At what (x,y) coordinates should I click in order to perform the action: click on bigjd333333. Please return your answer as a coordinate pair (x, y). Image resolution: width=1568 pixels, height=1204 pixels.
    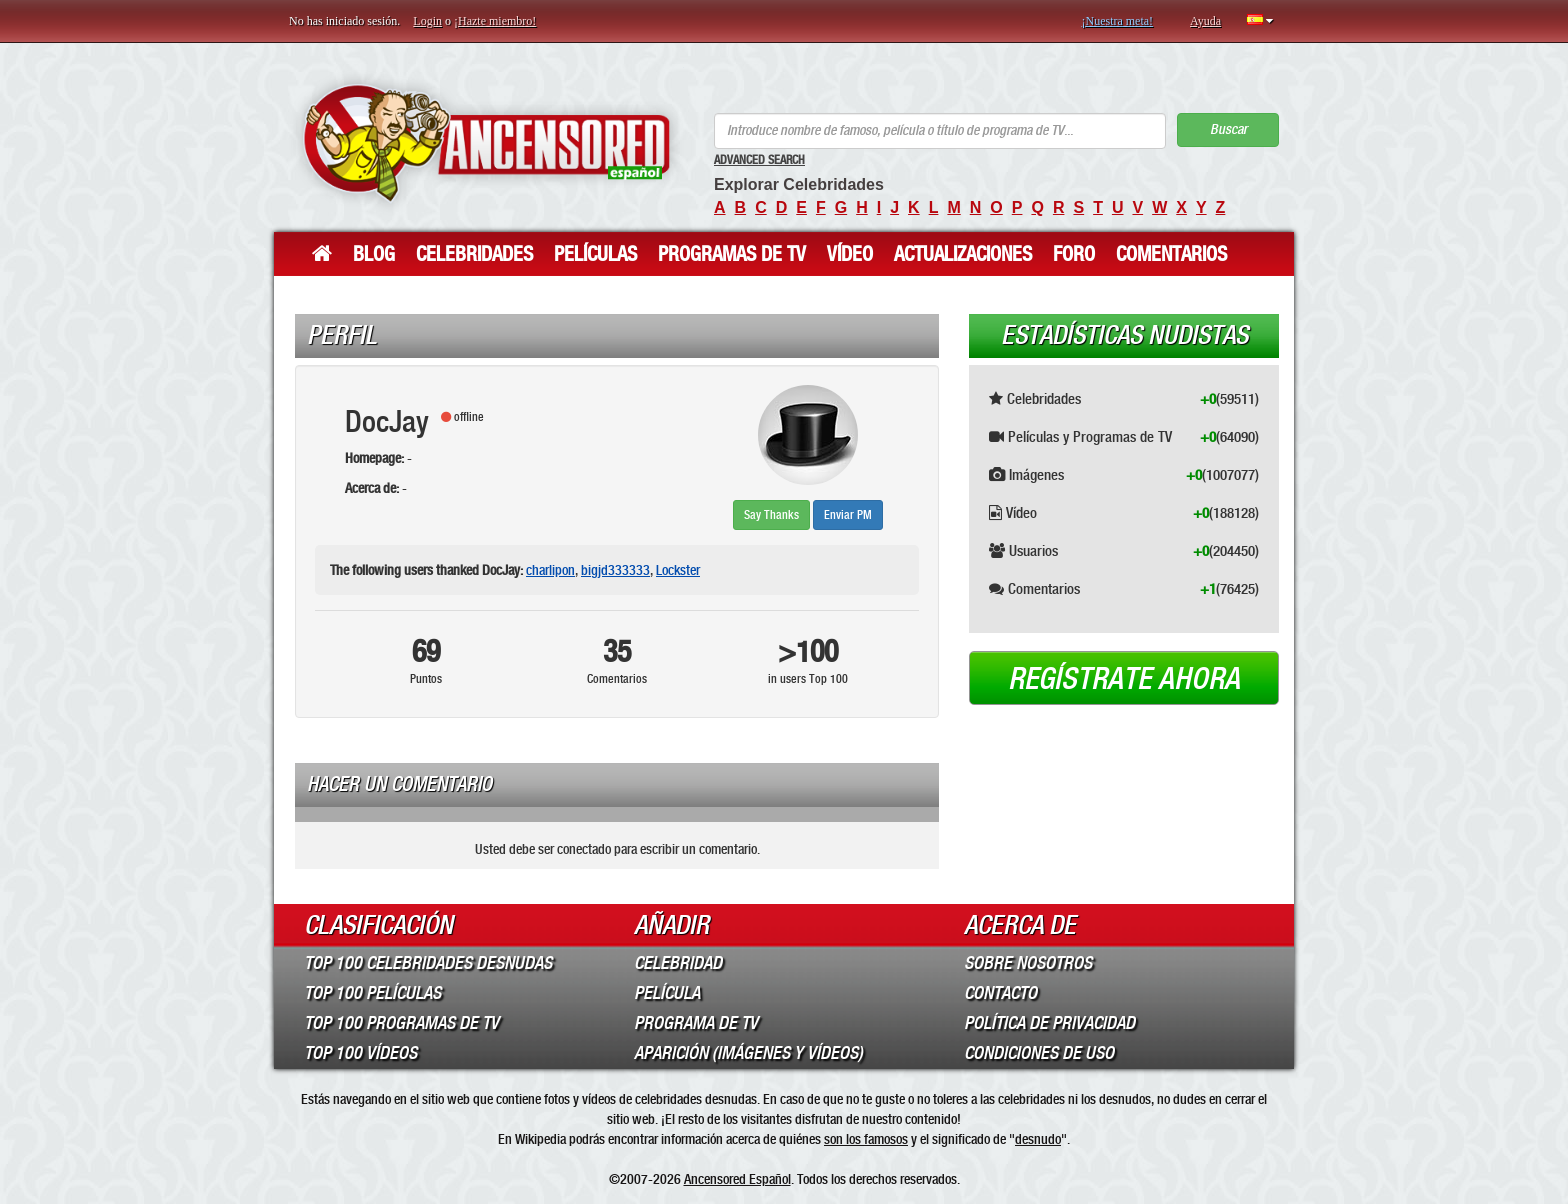
    Looking at the image, I should click on (615, 570).